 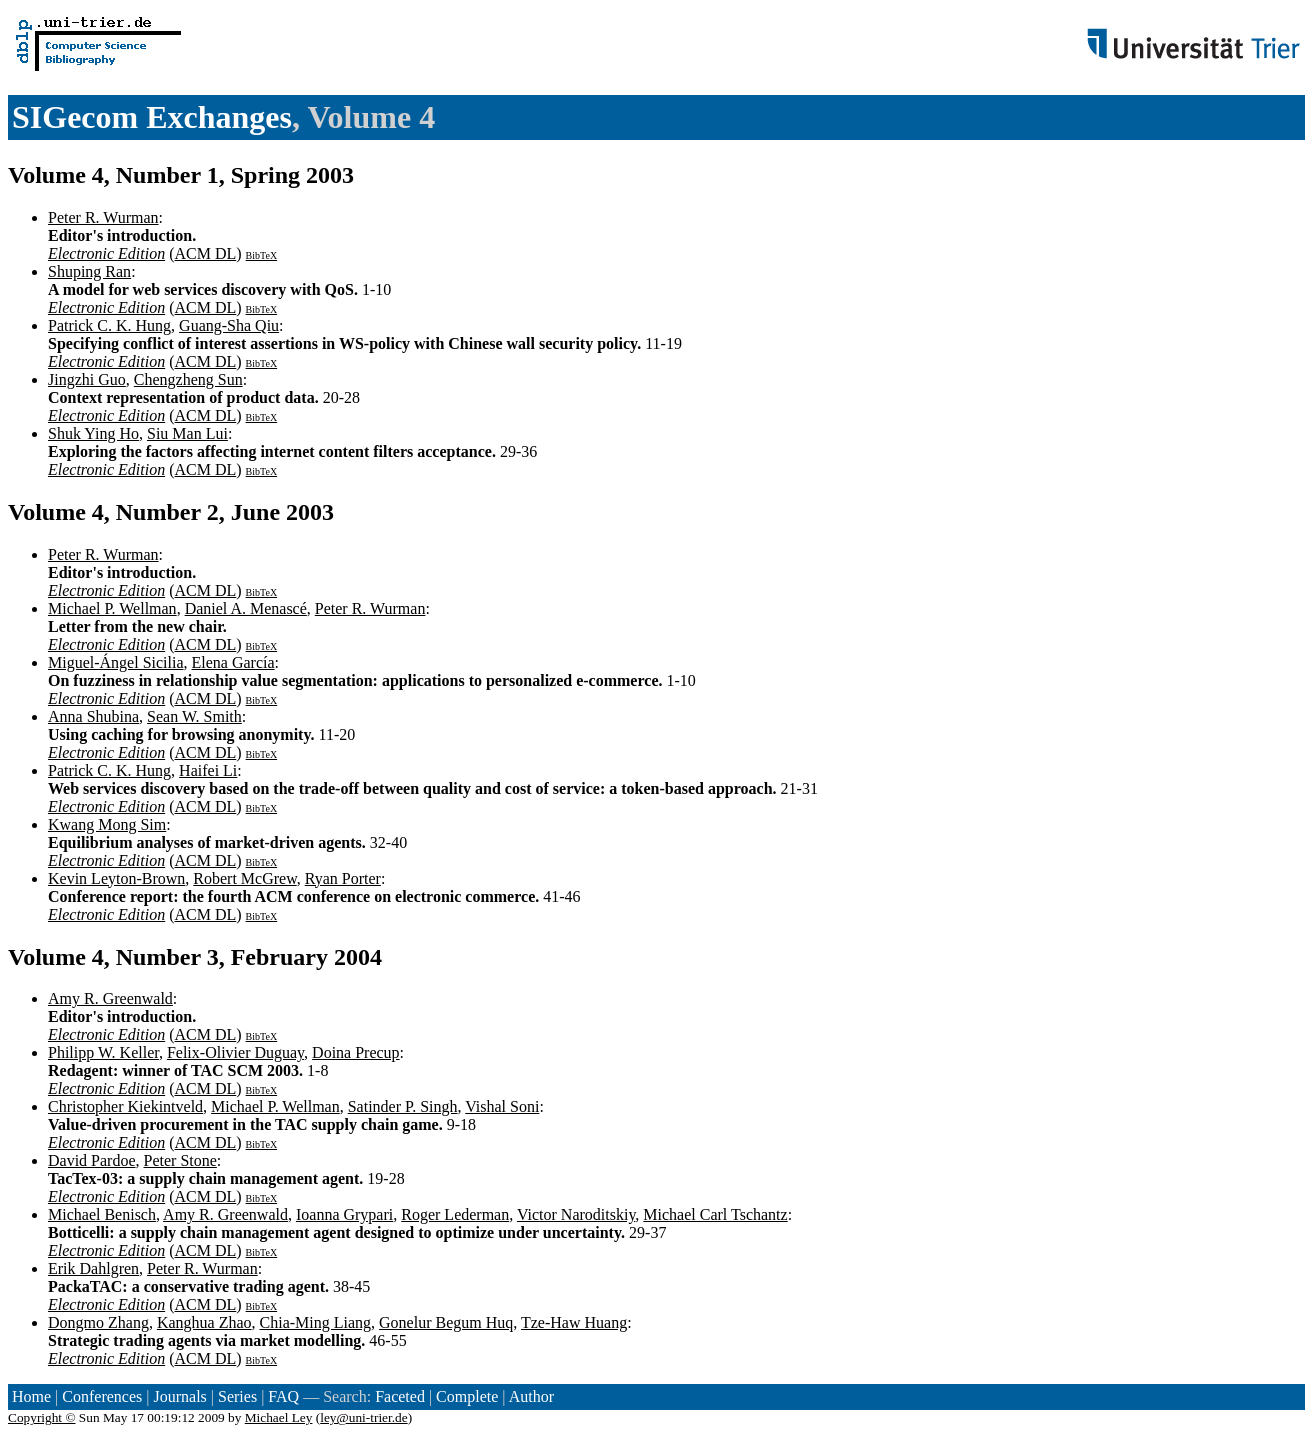 What do you see at coordinates (208, 770) in the screenshot?
I see `Haifei Li` at bounding box center [208, 770].